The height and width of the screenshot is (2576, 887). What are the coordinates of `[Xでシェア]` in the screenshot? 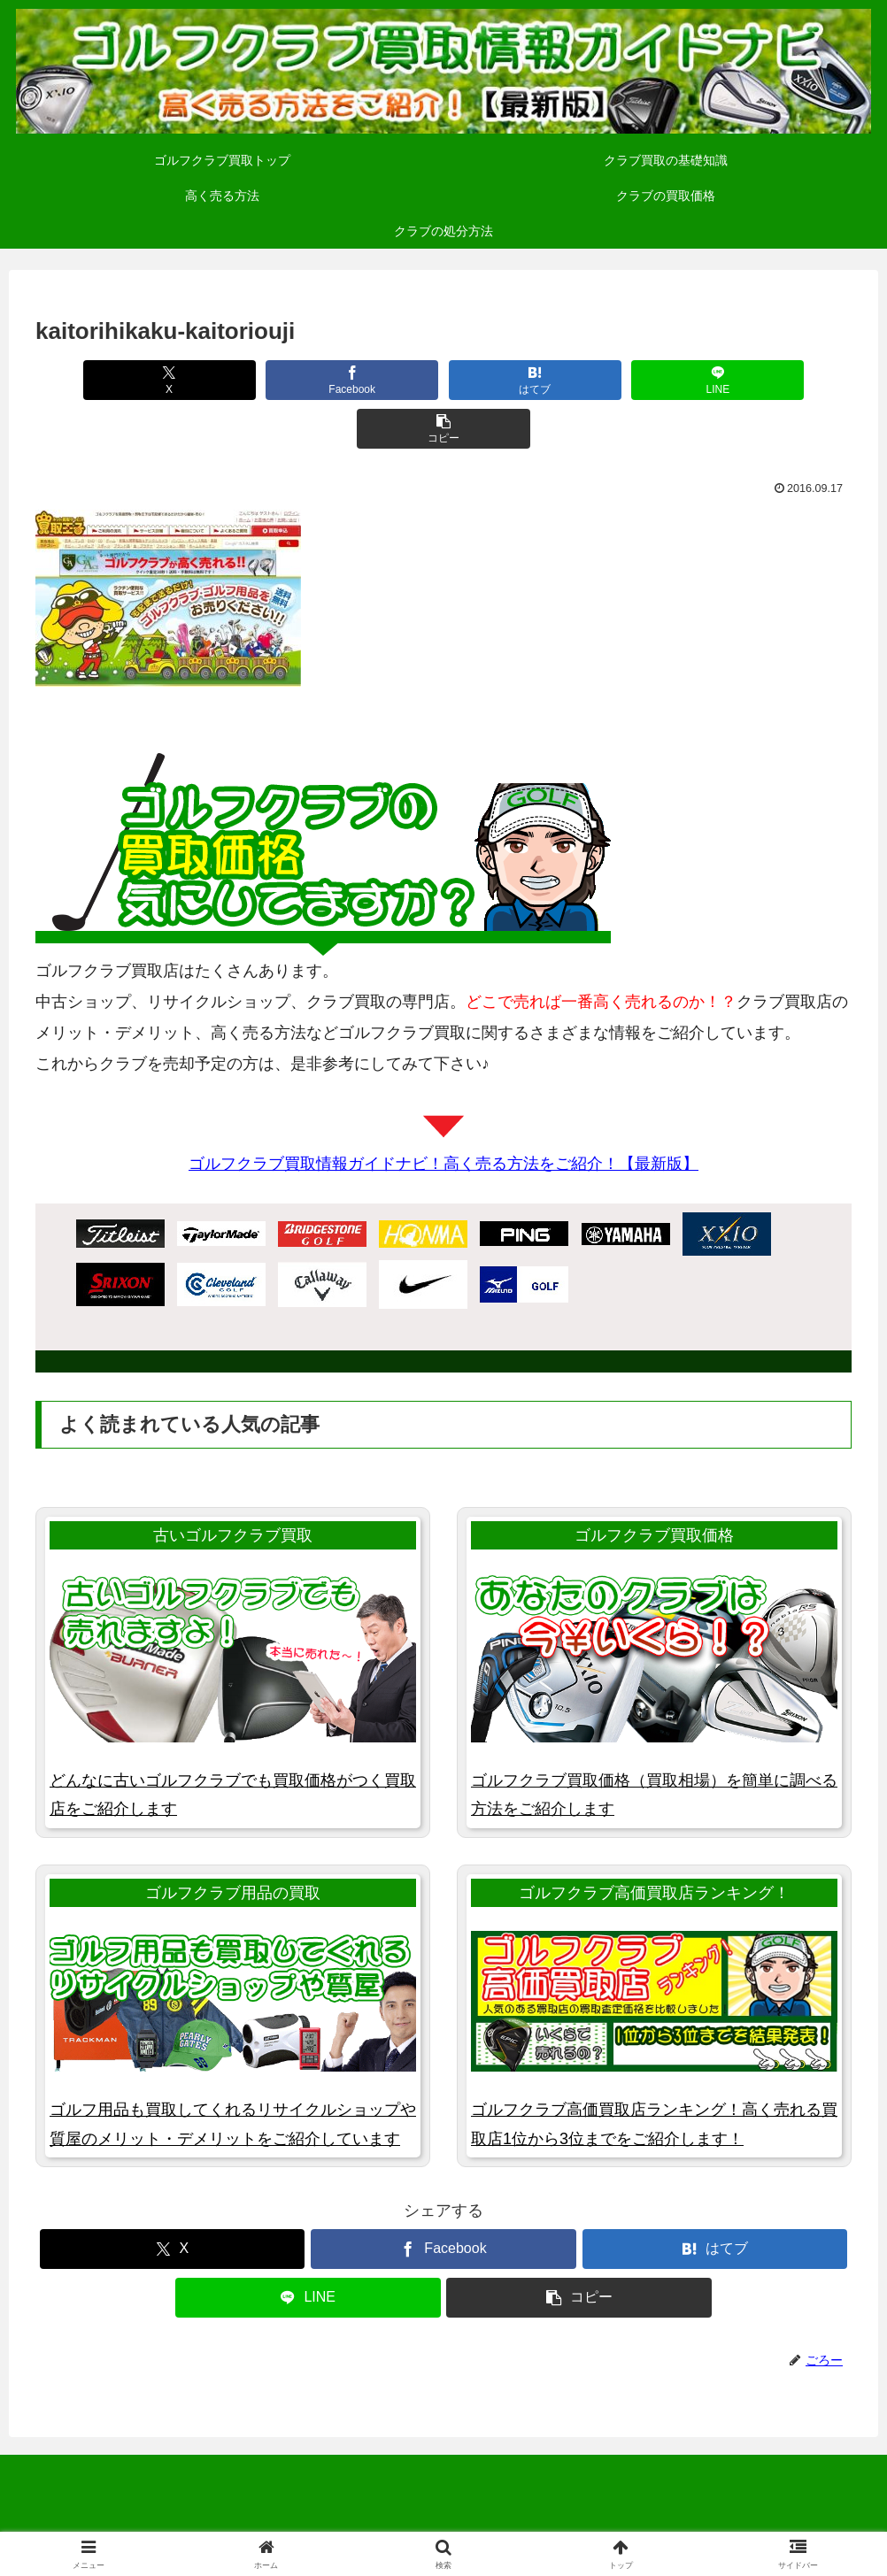 It's located at (112, 380).